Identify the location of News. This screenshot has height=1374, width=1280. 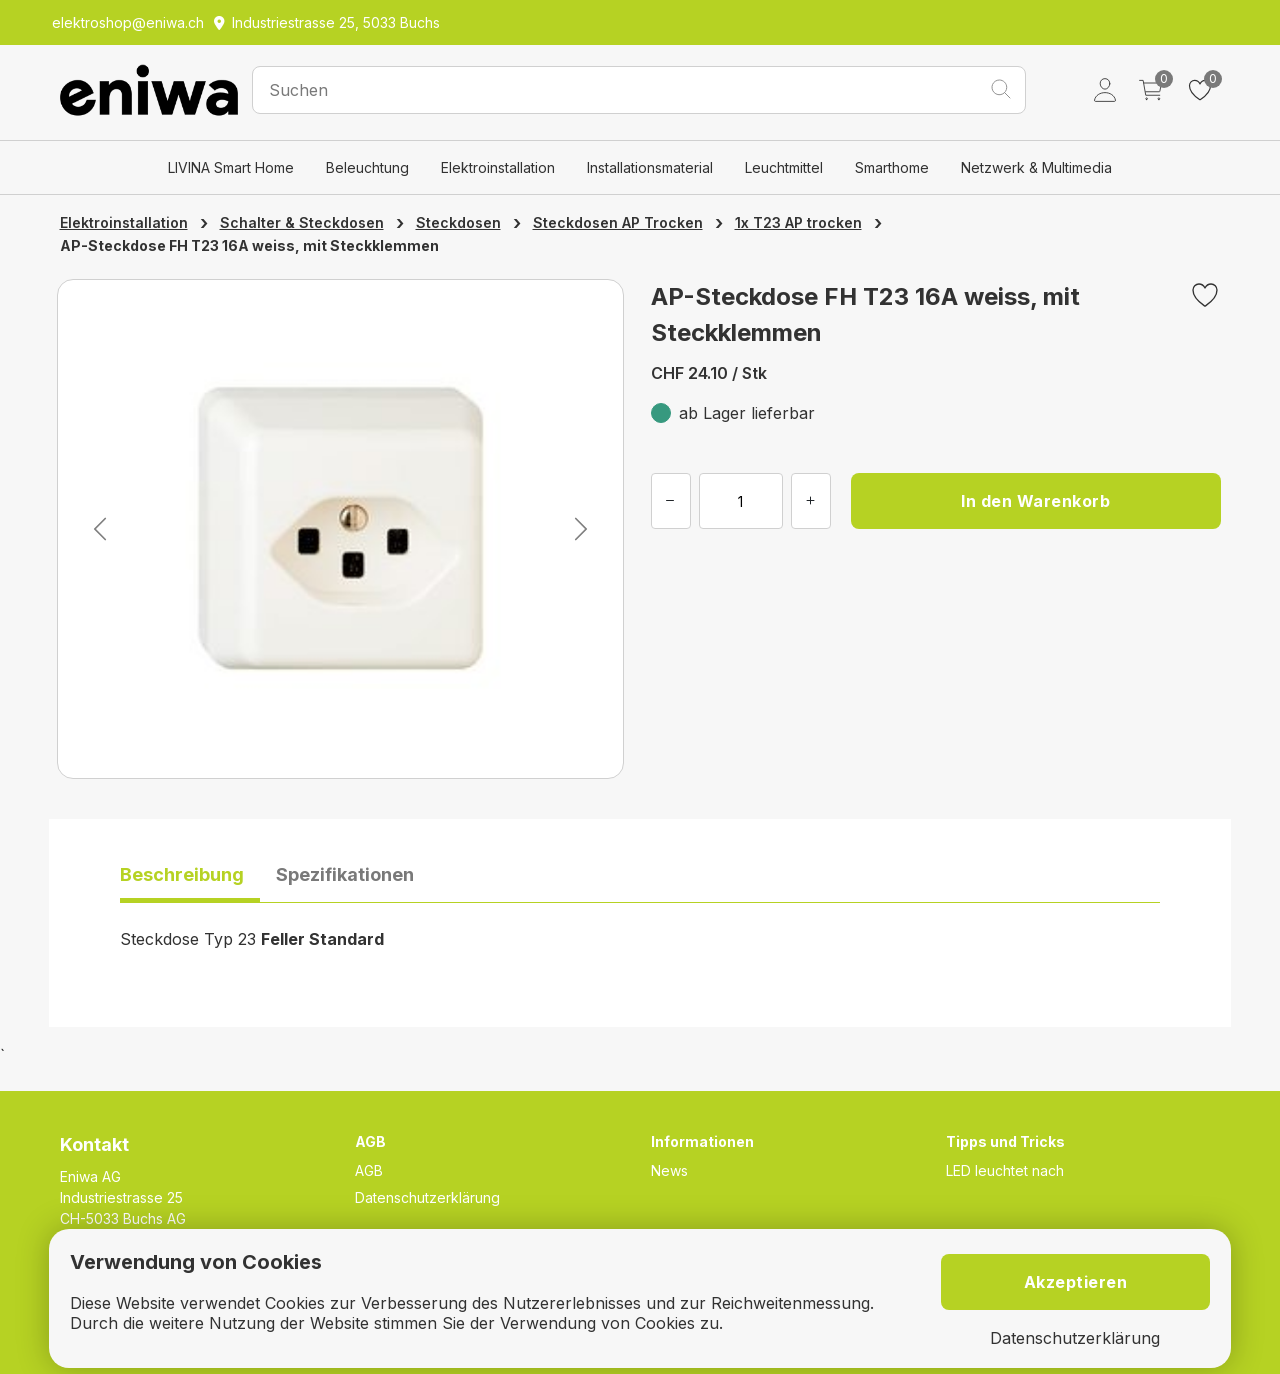
(669, 1170).